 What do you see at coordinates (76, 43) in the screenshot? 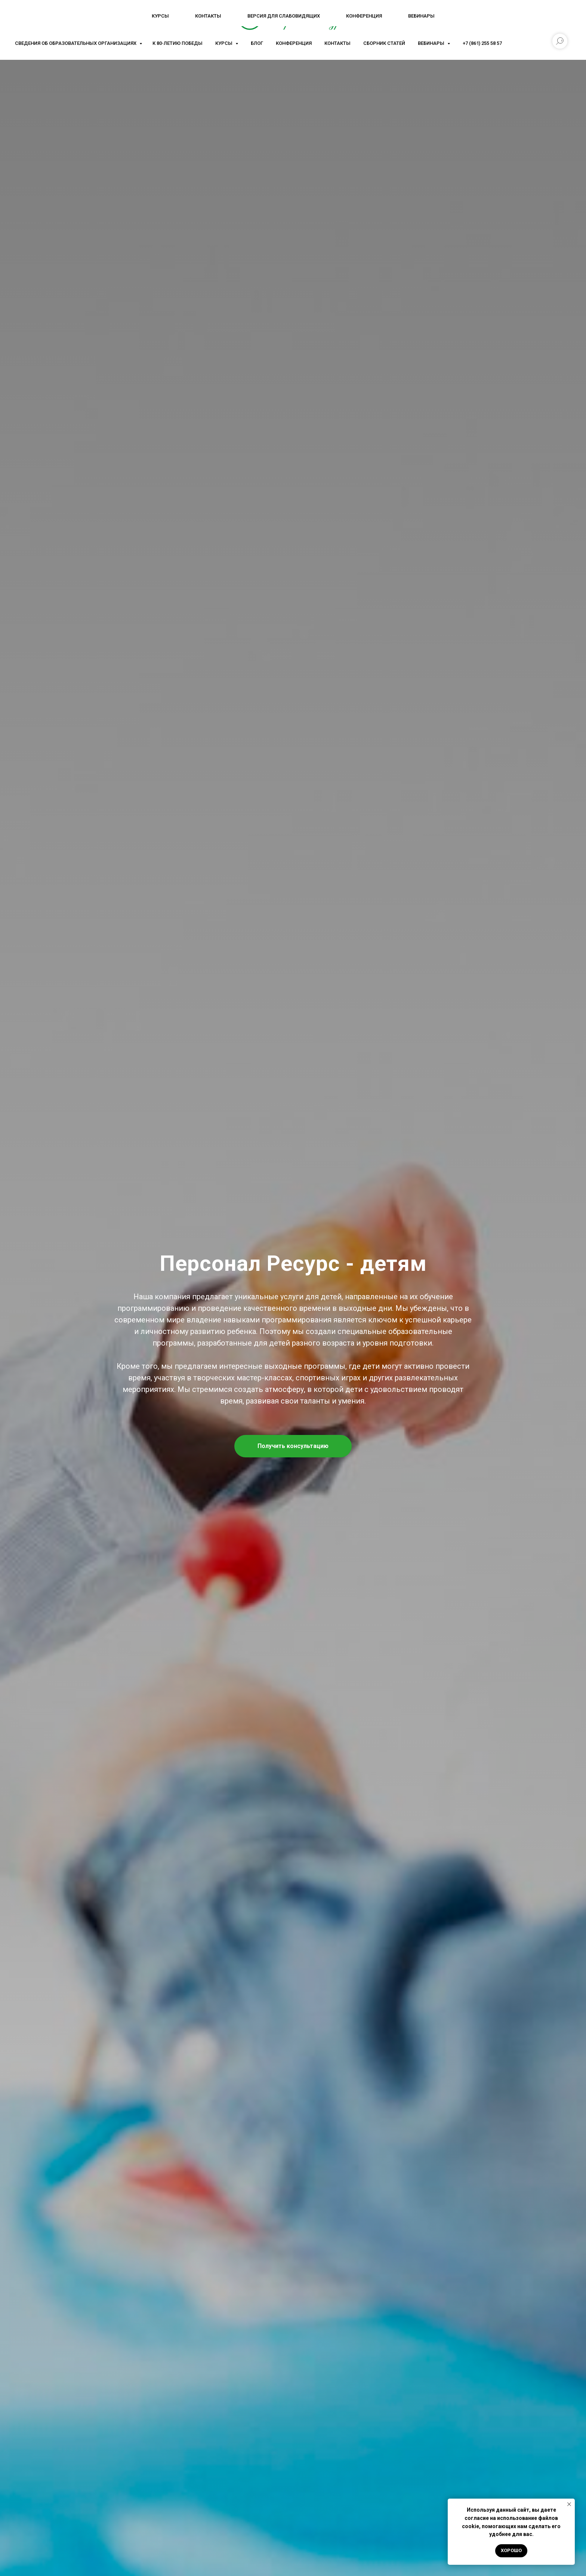
I see `Сведения об образовательных организациях` at bounding box center [76, 43].